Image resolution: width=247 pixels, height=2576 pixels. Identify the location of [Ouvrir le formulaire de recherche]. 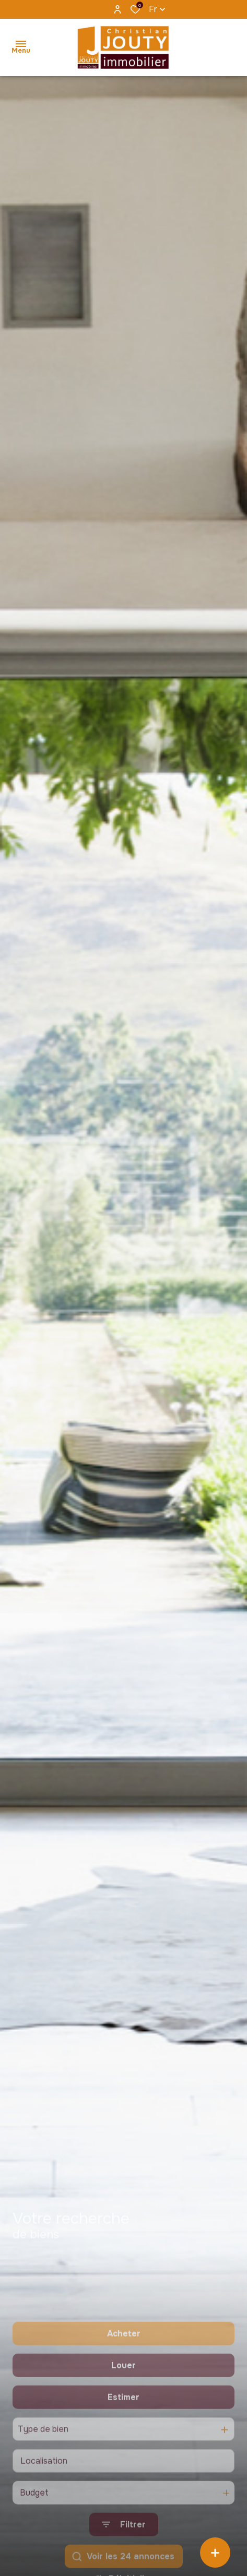
(123, 2559).